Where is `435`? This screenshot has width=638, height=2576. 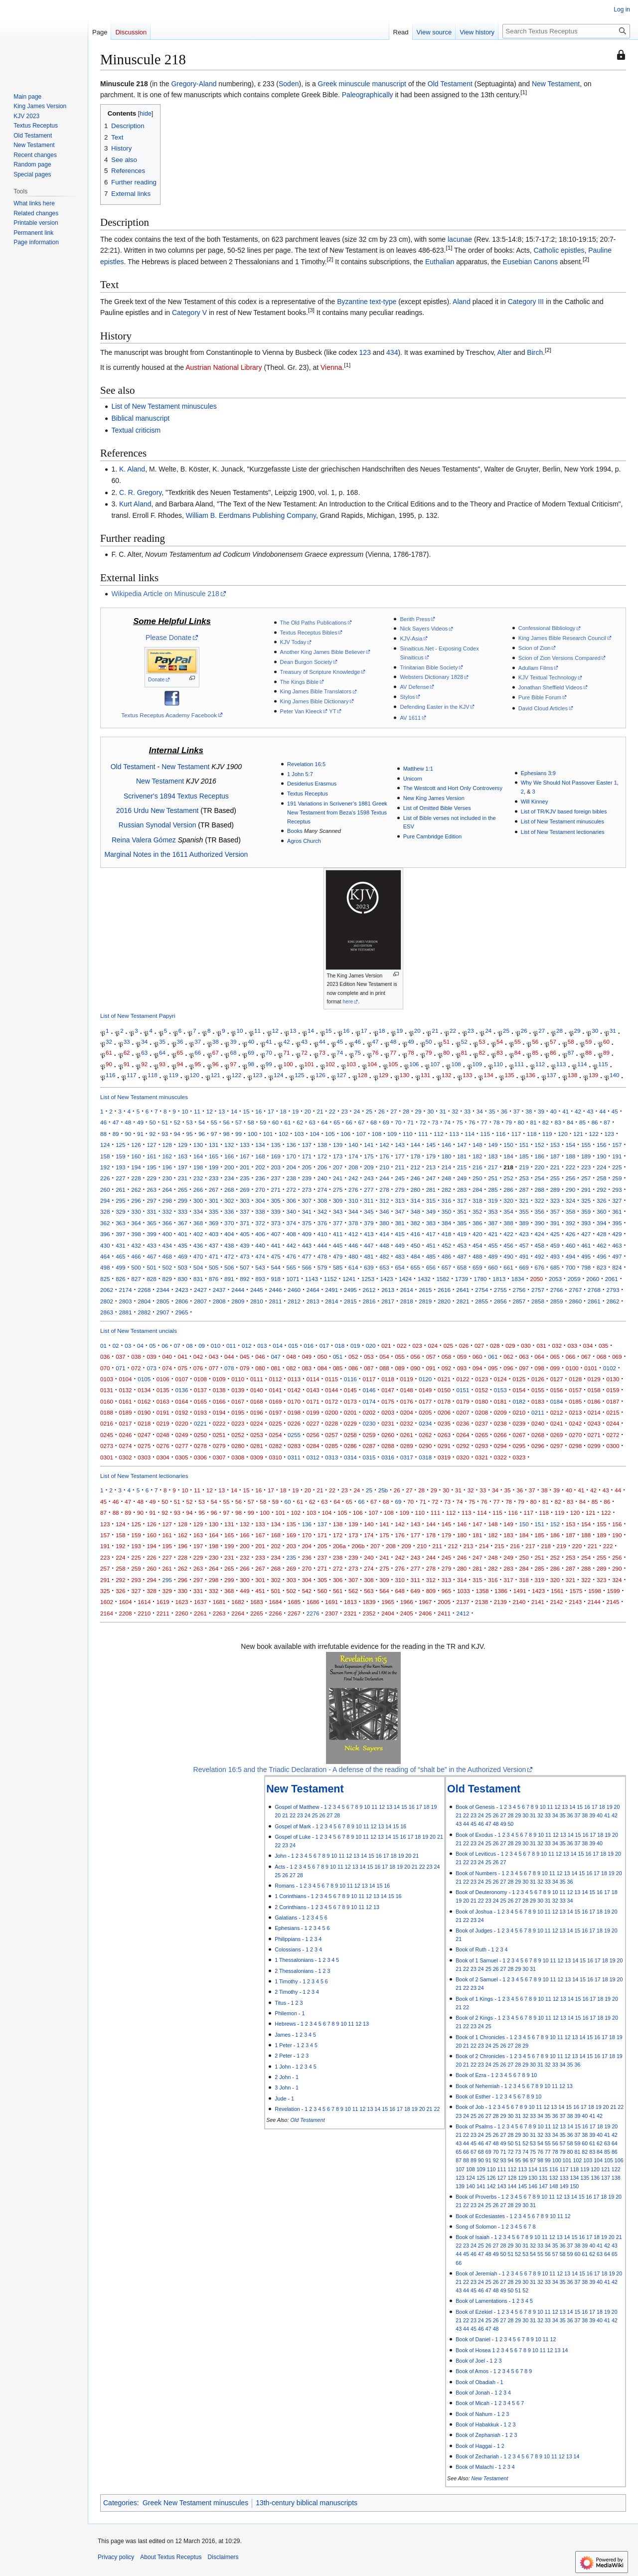
435 is located at coordinates (182, 1245).